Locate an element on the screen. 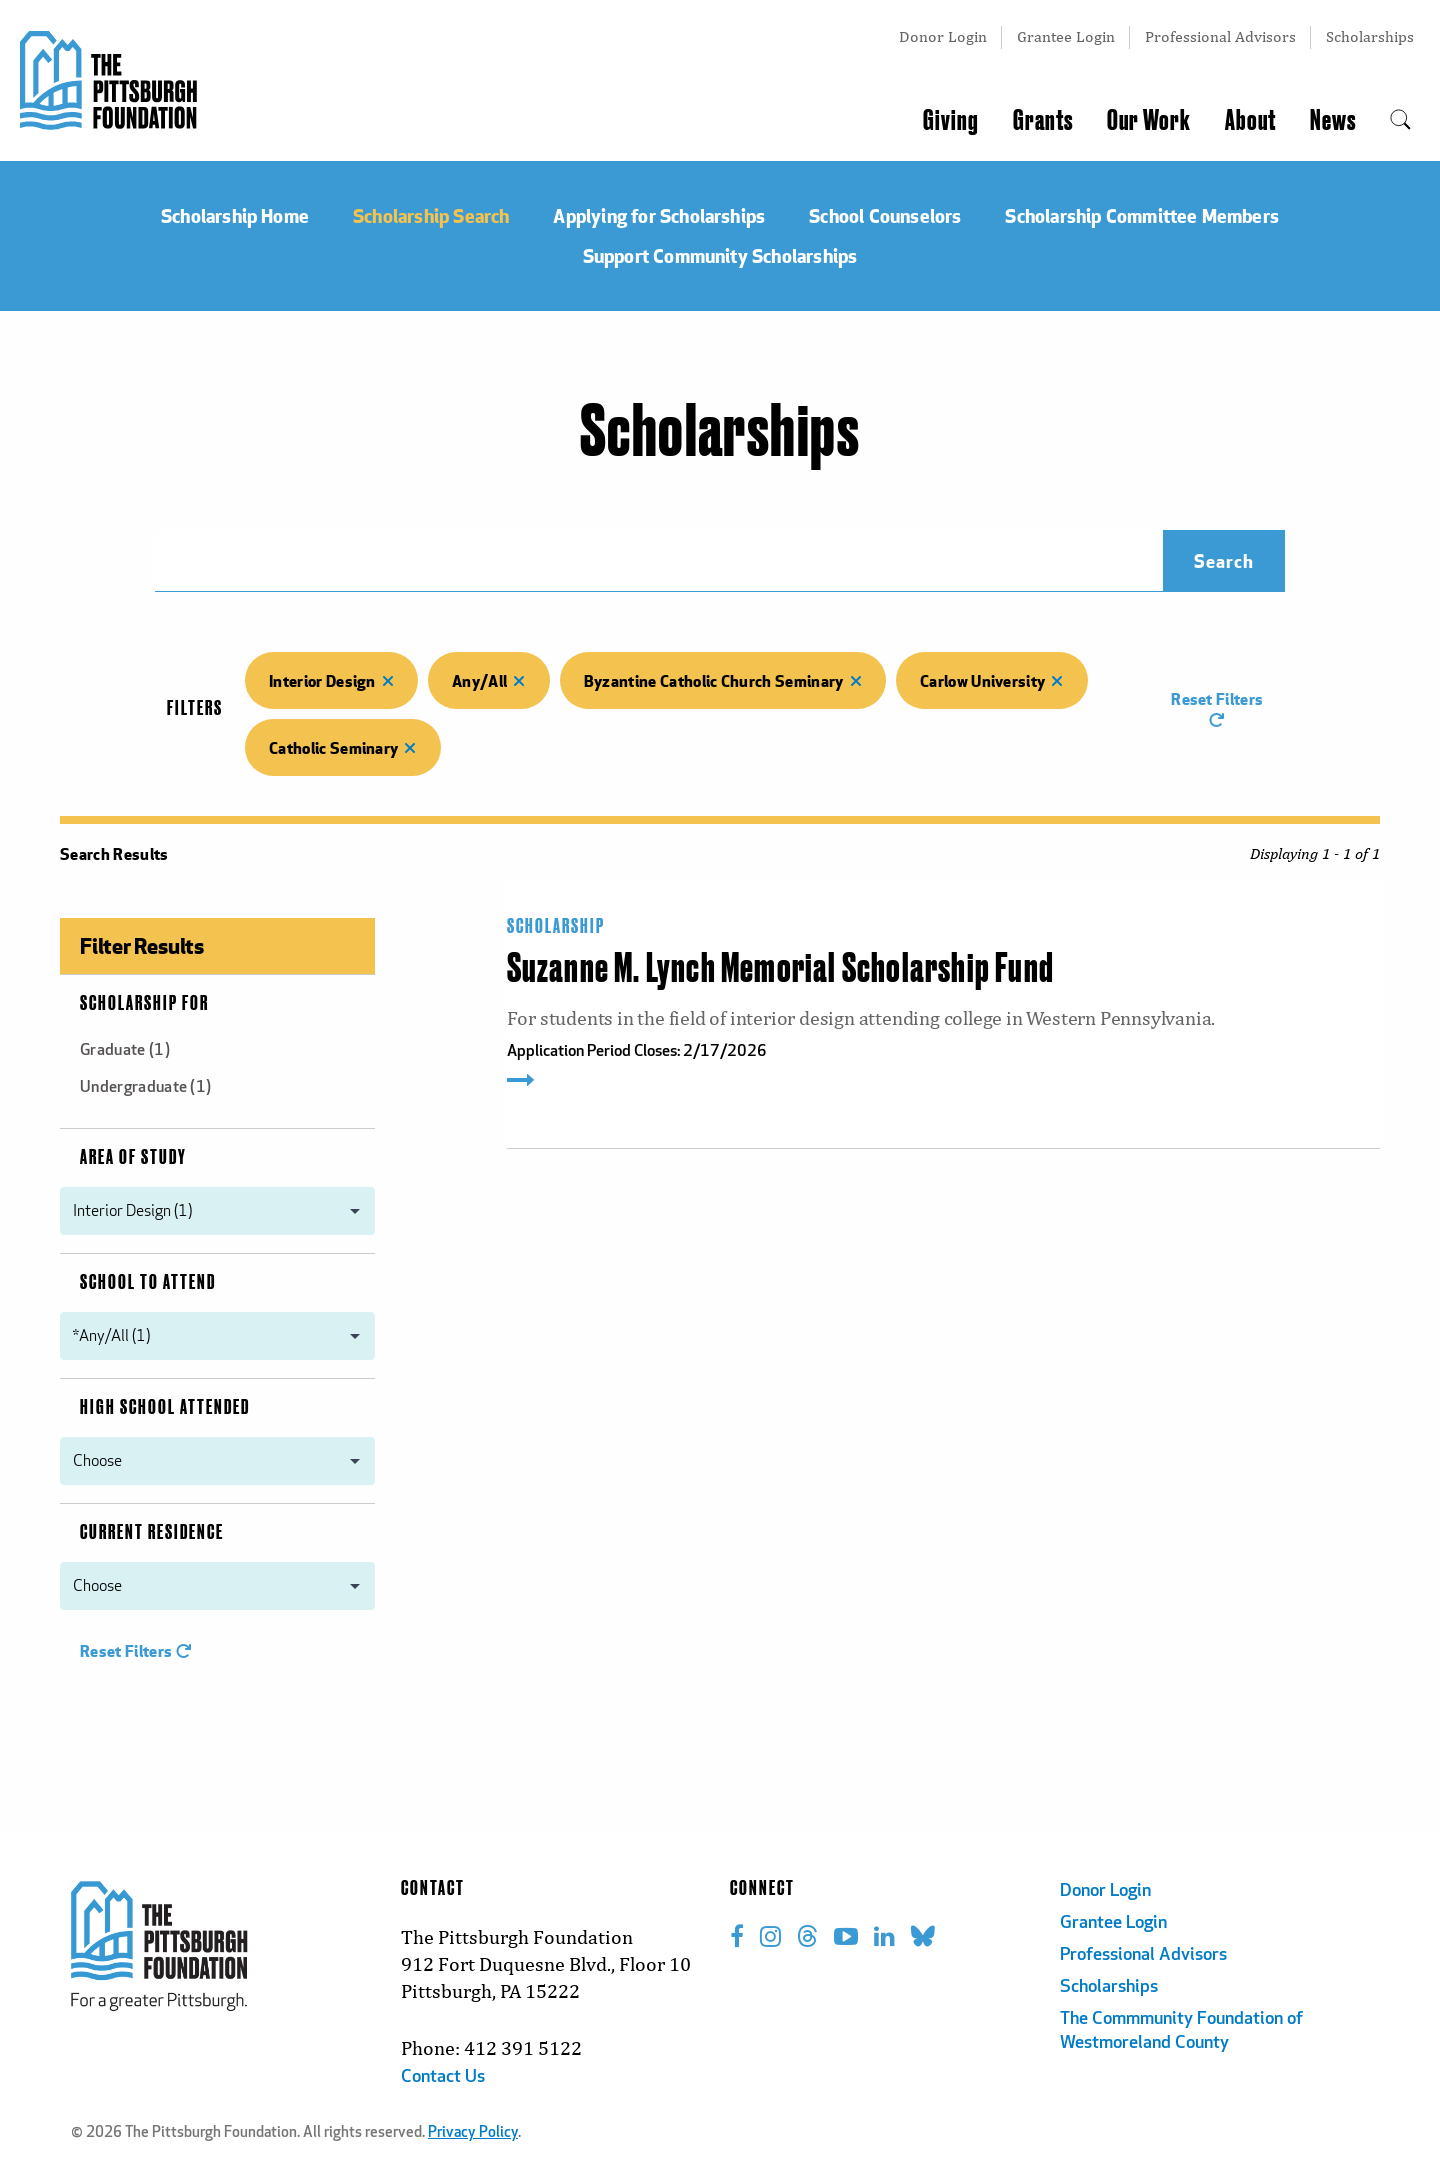 This screenshot has height=2166, width=1440. News [menuitem] is located at coordinates (1333, 121).